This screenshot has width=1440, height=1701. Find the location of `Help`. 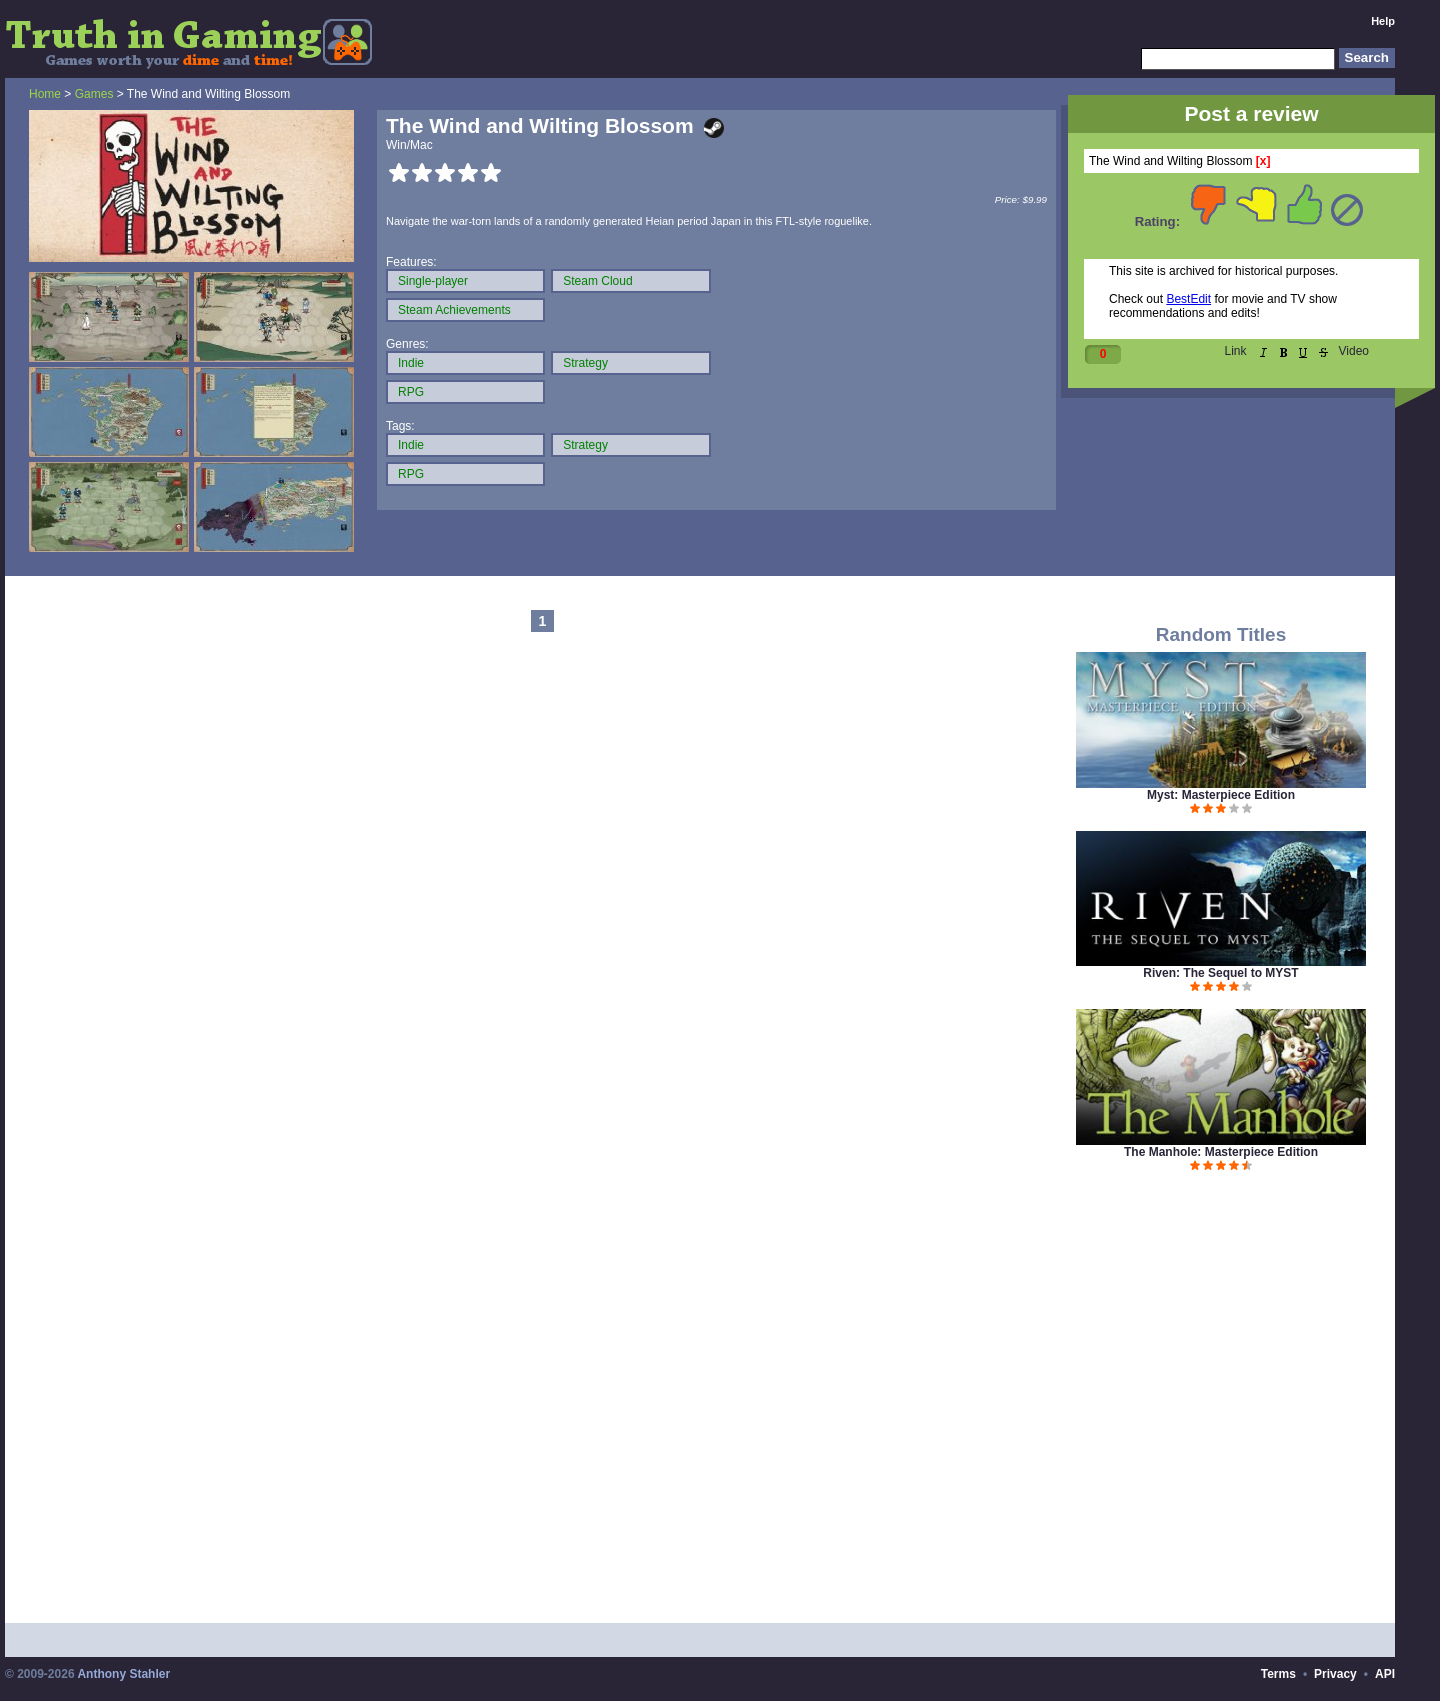

Help is located at coordinates (1383, 21).